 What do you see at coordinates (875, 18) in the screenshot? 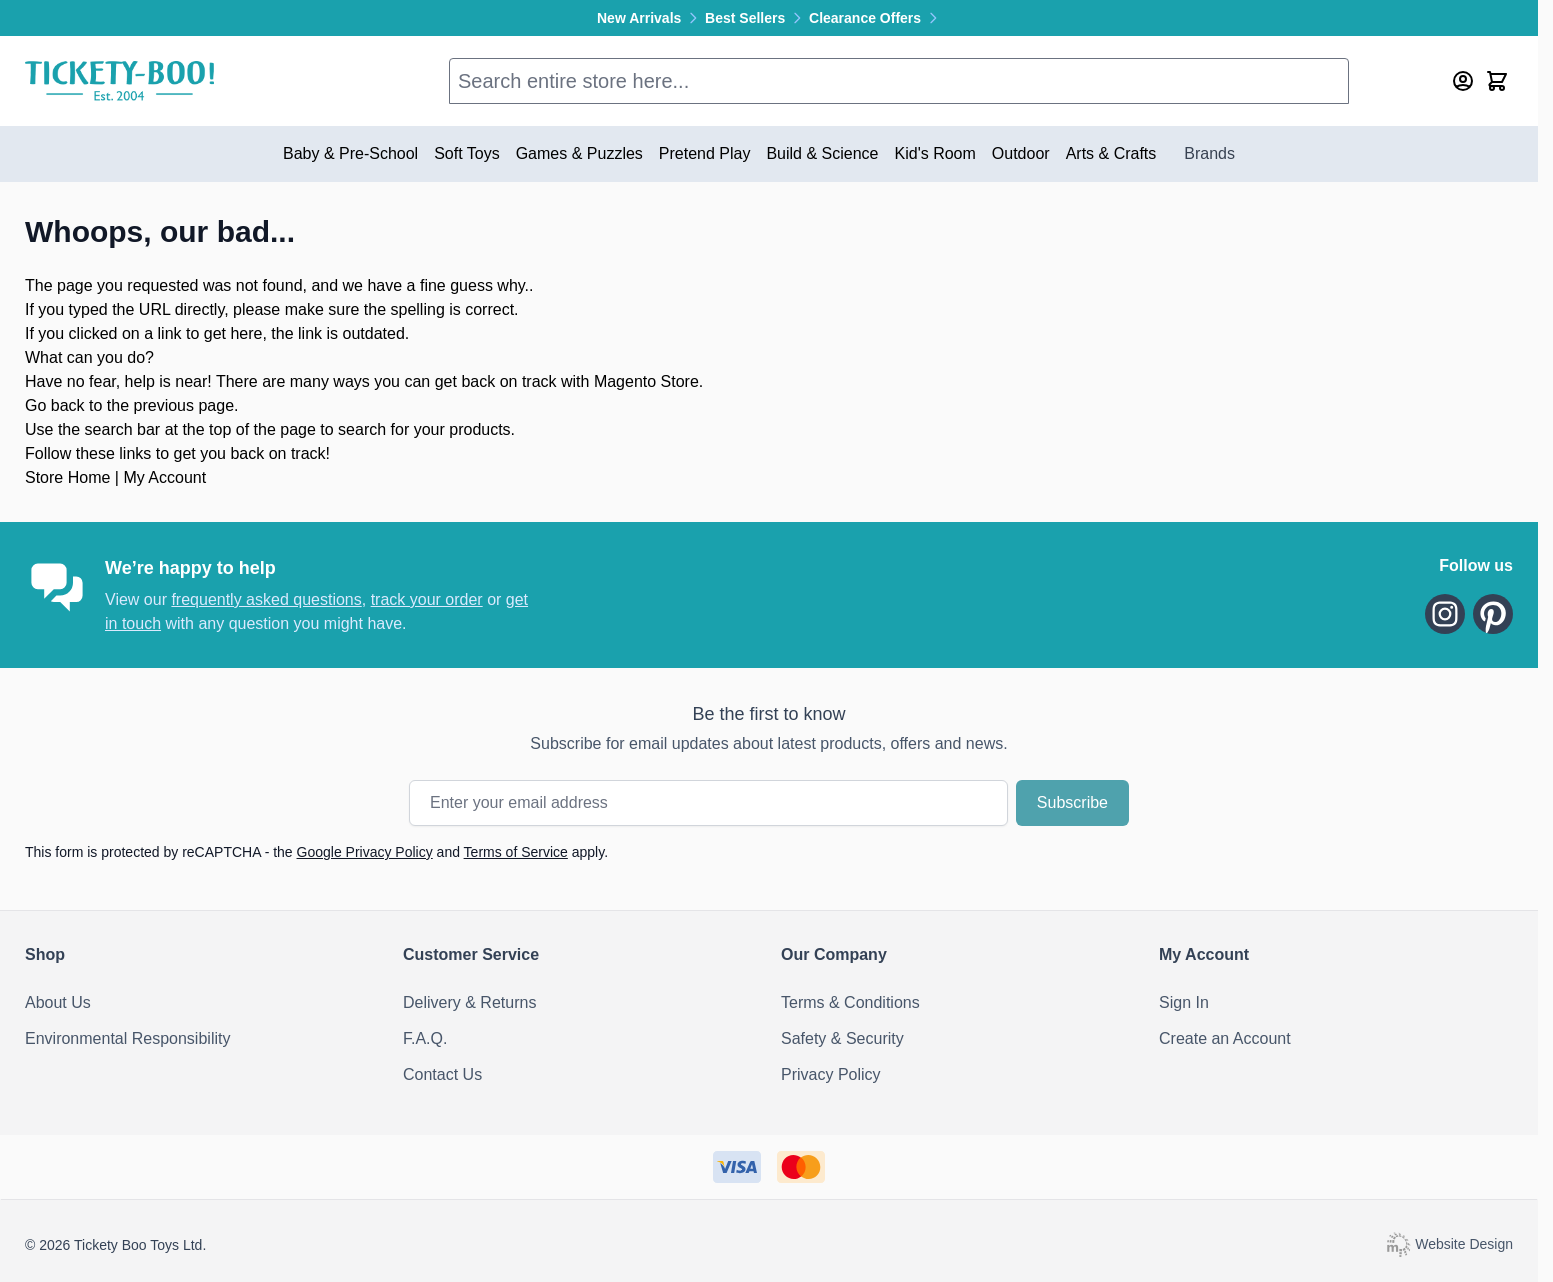
I see `Clearance Offers` at bounding box center [875, 18].